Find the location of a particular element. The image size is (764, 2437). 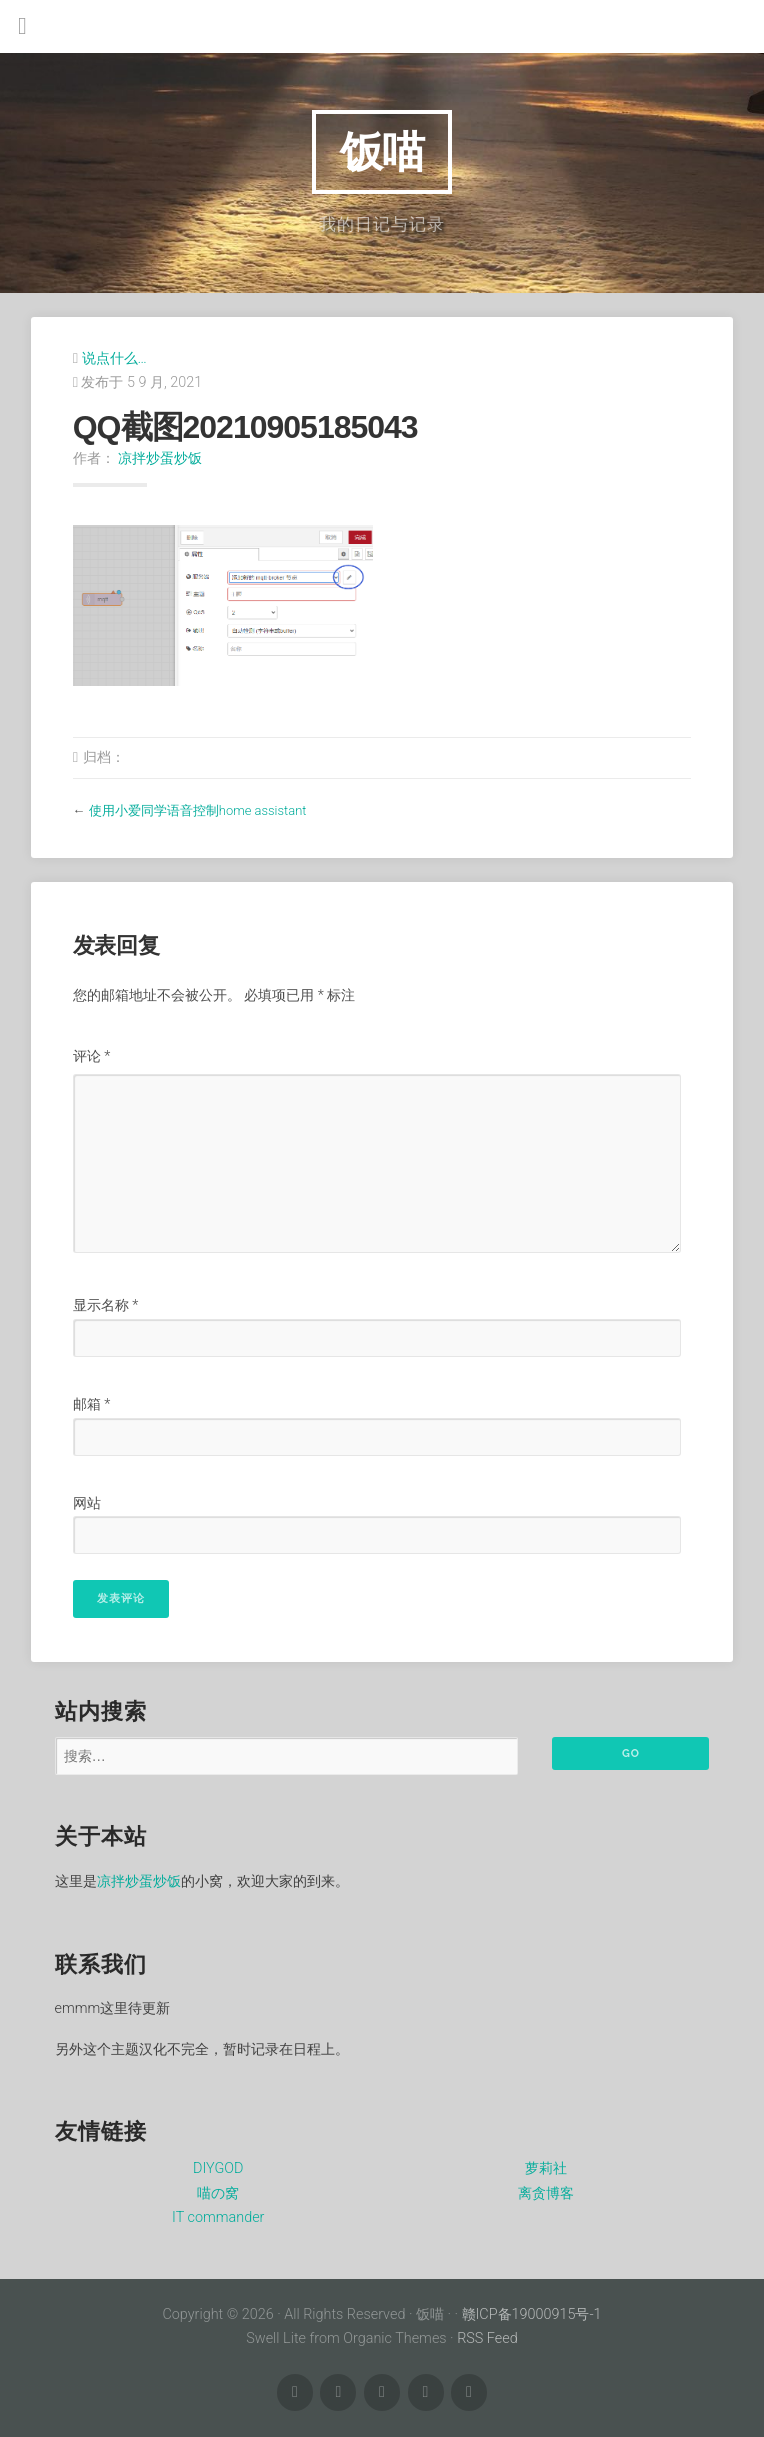

赣ICP备19000915号-1 is located at coordinates (532, 2314).